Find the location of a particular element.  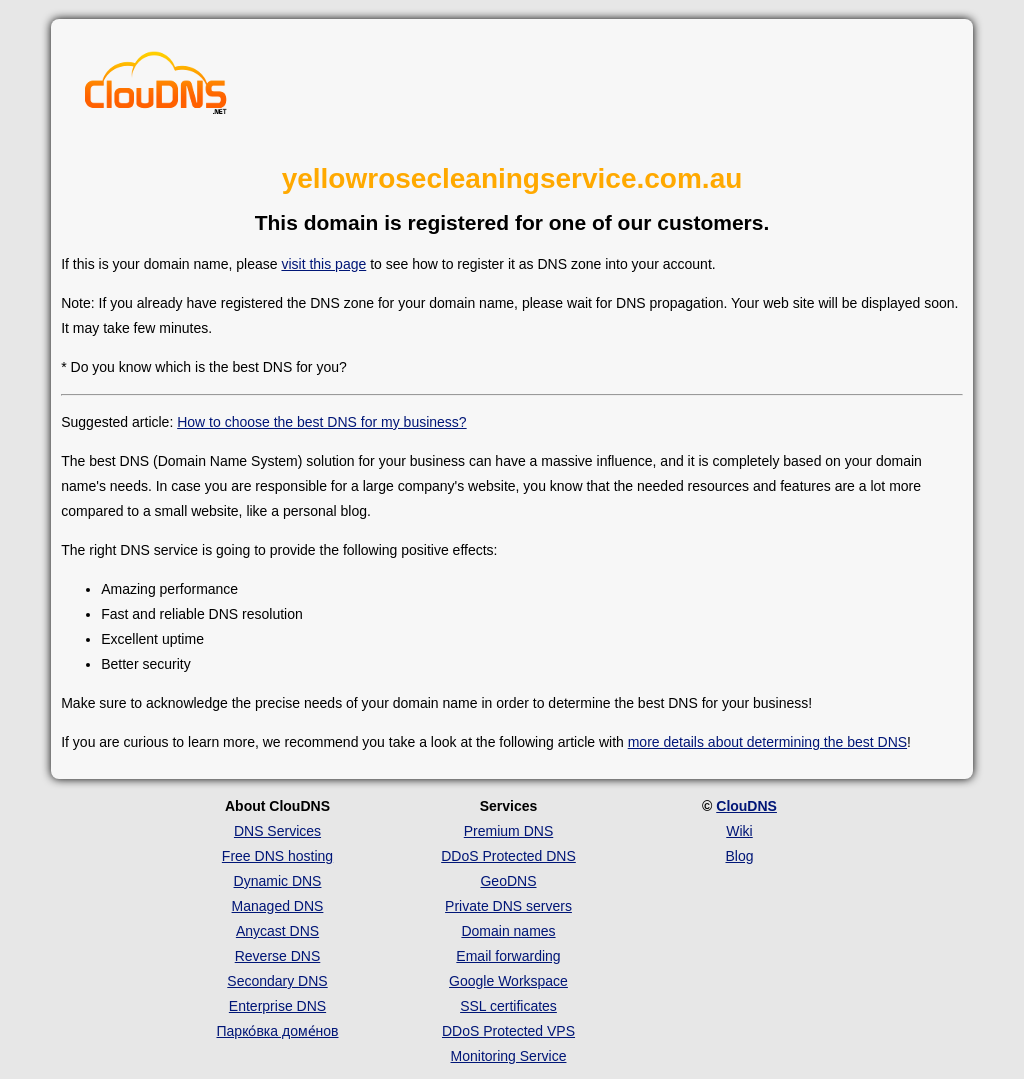

Free DNS hosting is located at coordinates (277, 856).